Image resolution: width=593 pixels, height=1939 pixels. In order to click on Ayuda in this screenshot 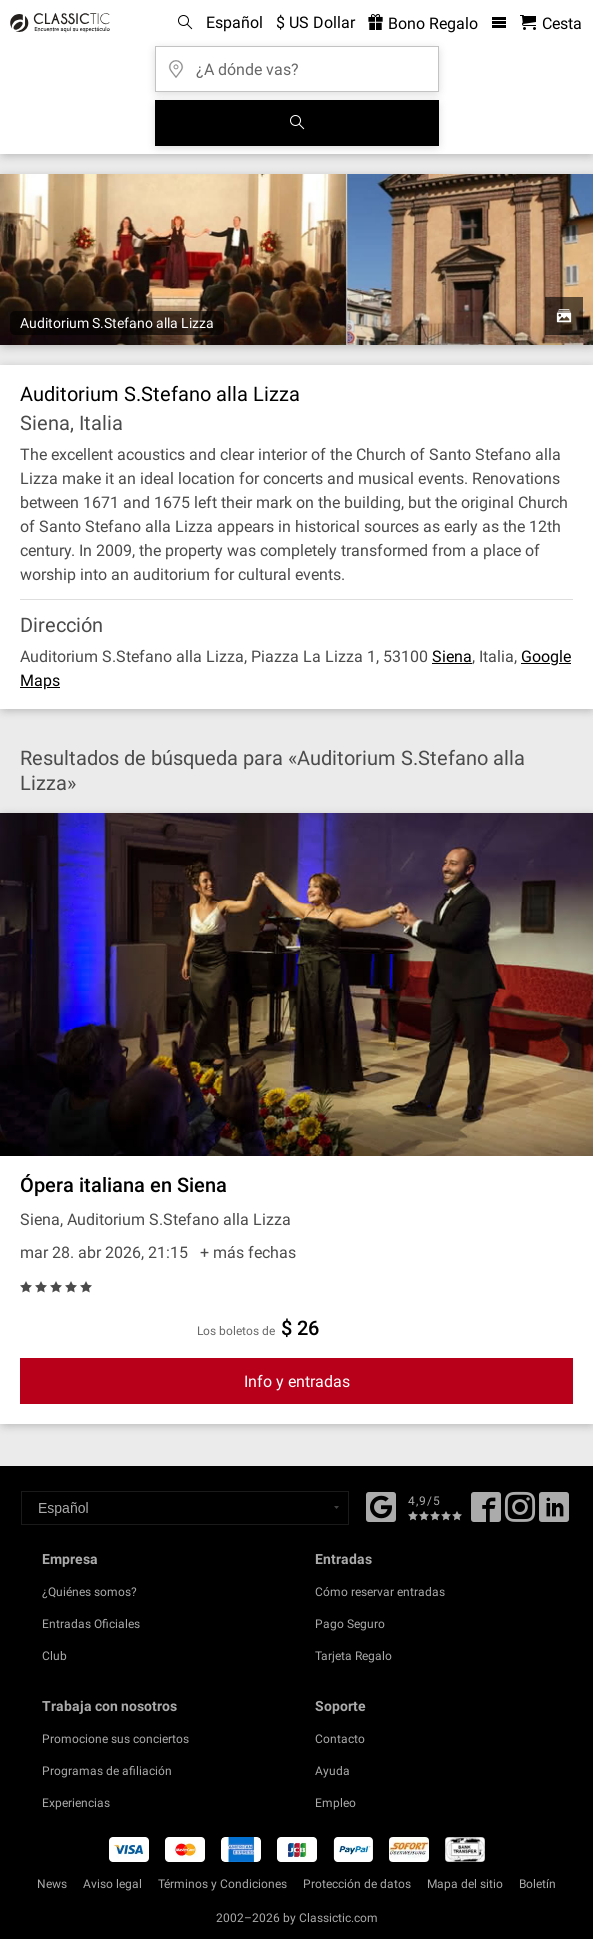, I will do `click(332, 1771)`.